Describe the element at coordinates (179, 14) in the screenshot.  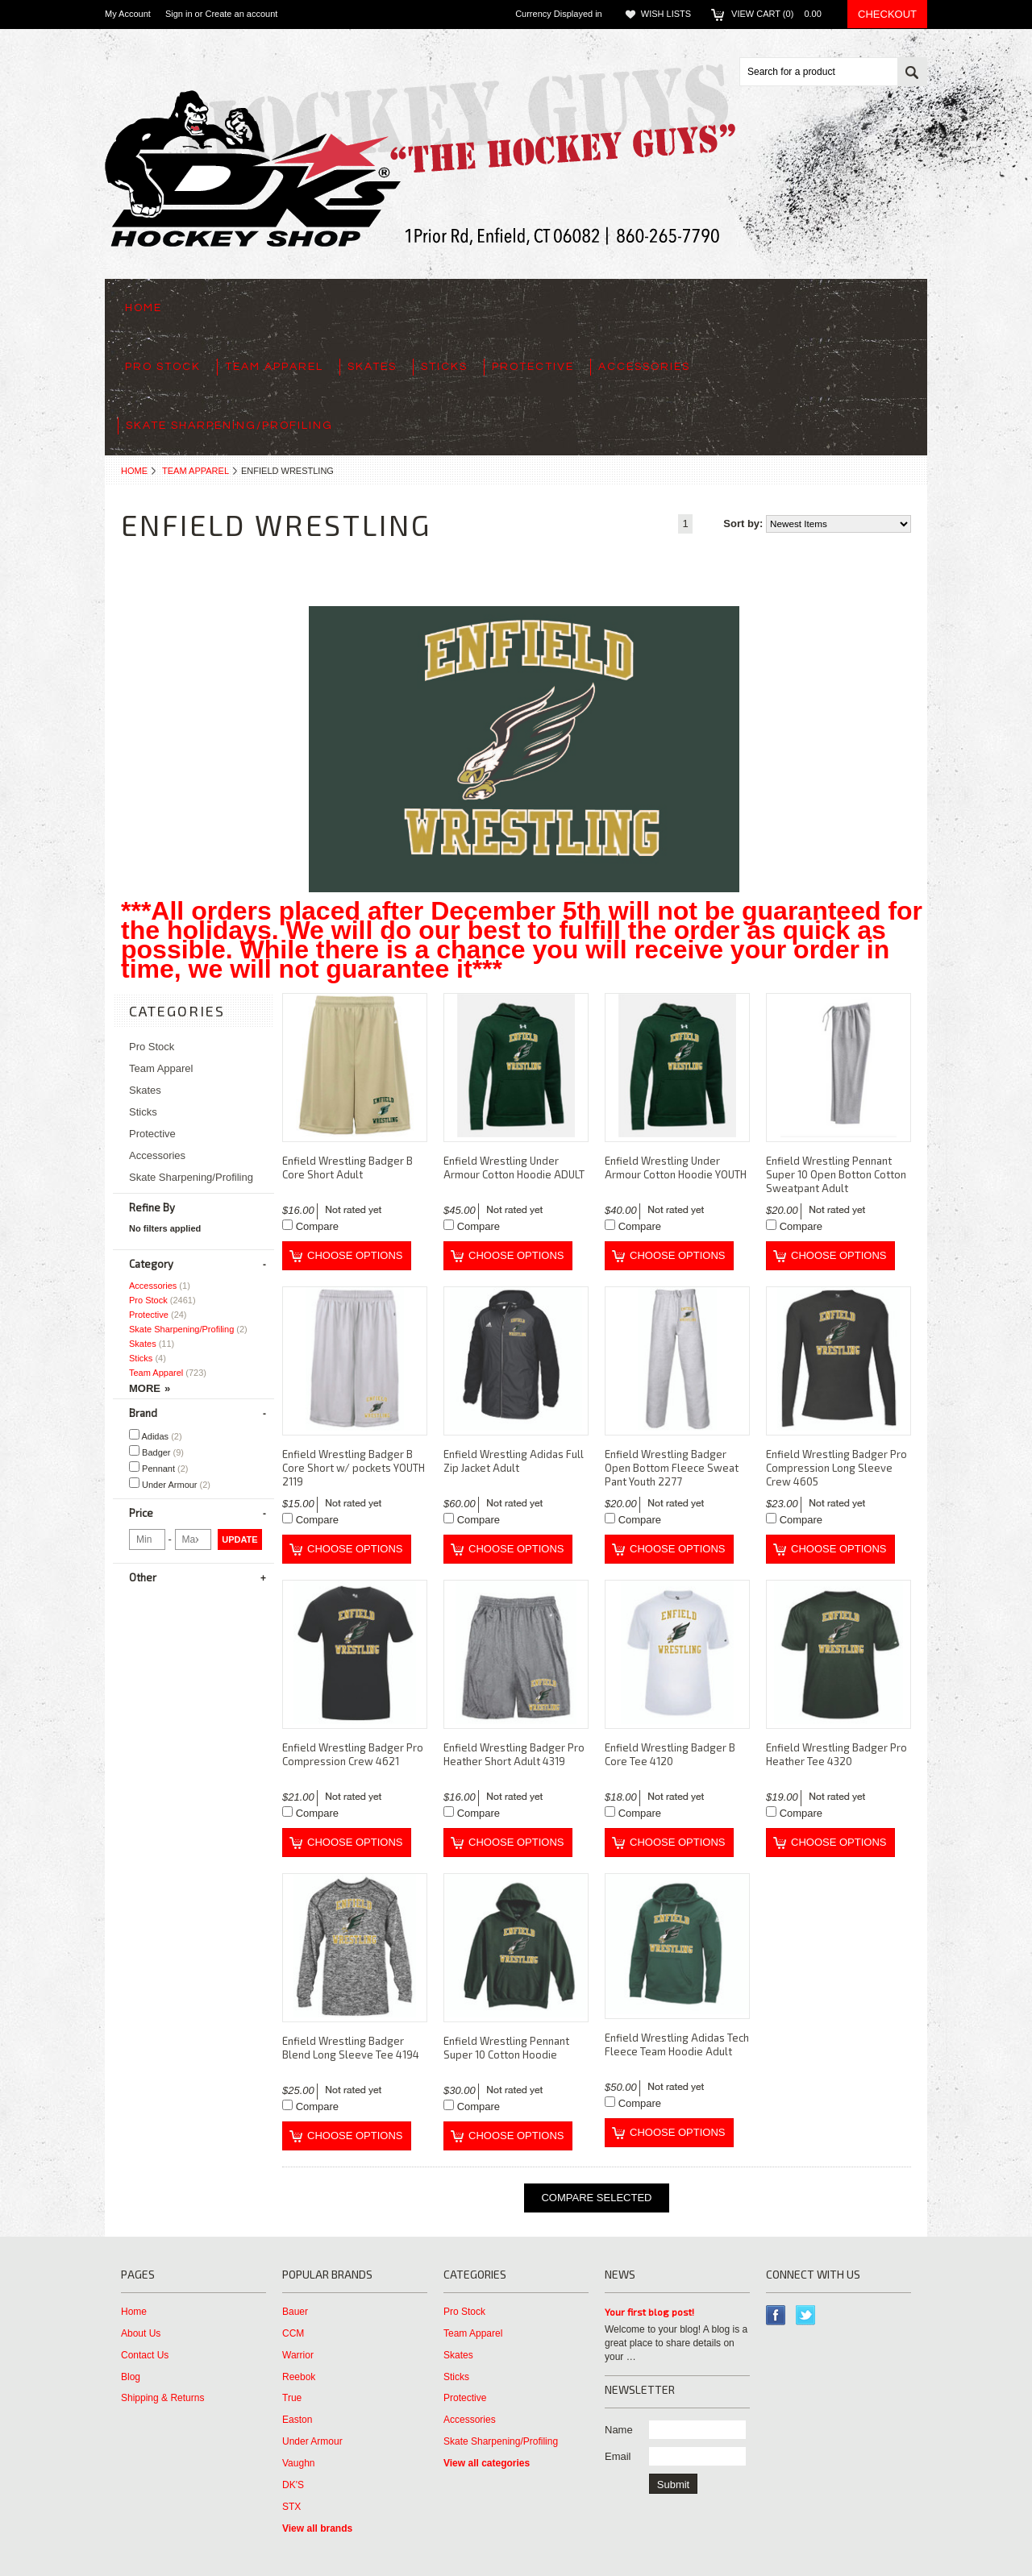
I see `Sign in` at that location.